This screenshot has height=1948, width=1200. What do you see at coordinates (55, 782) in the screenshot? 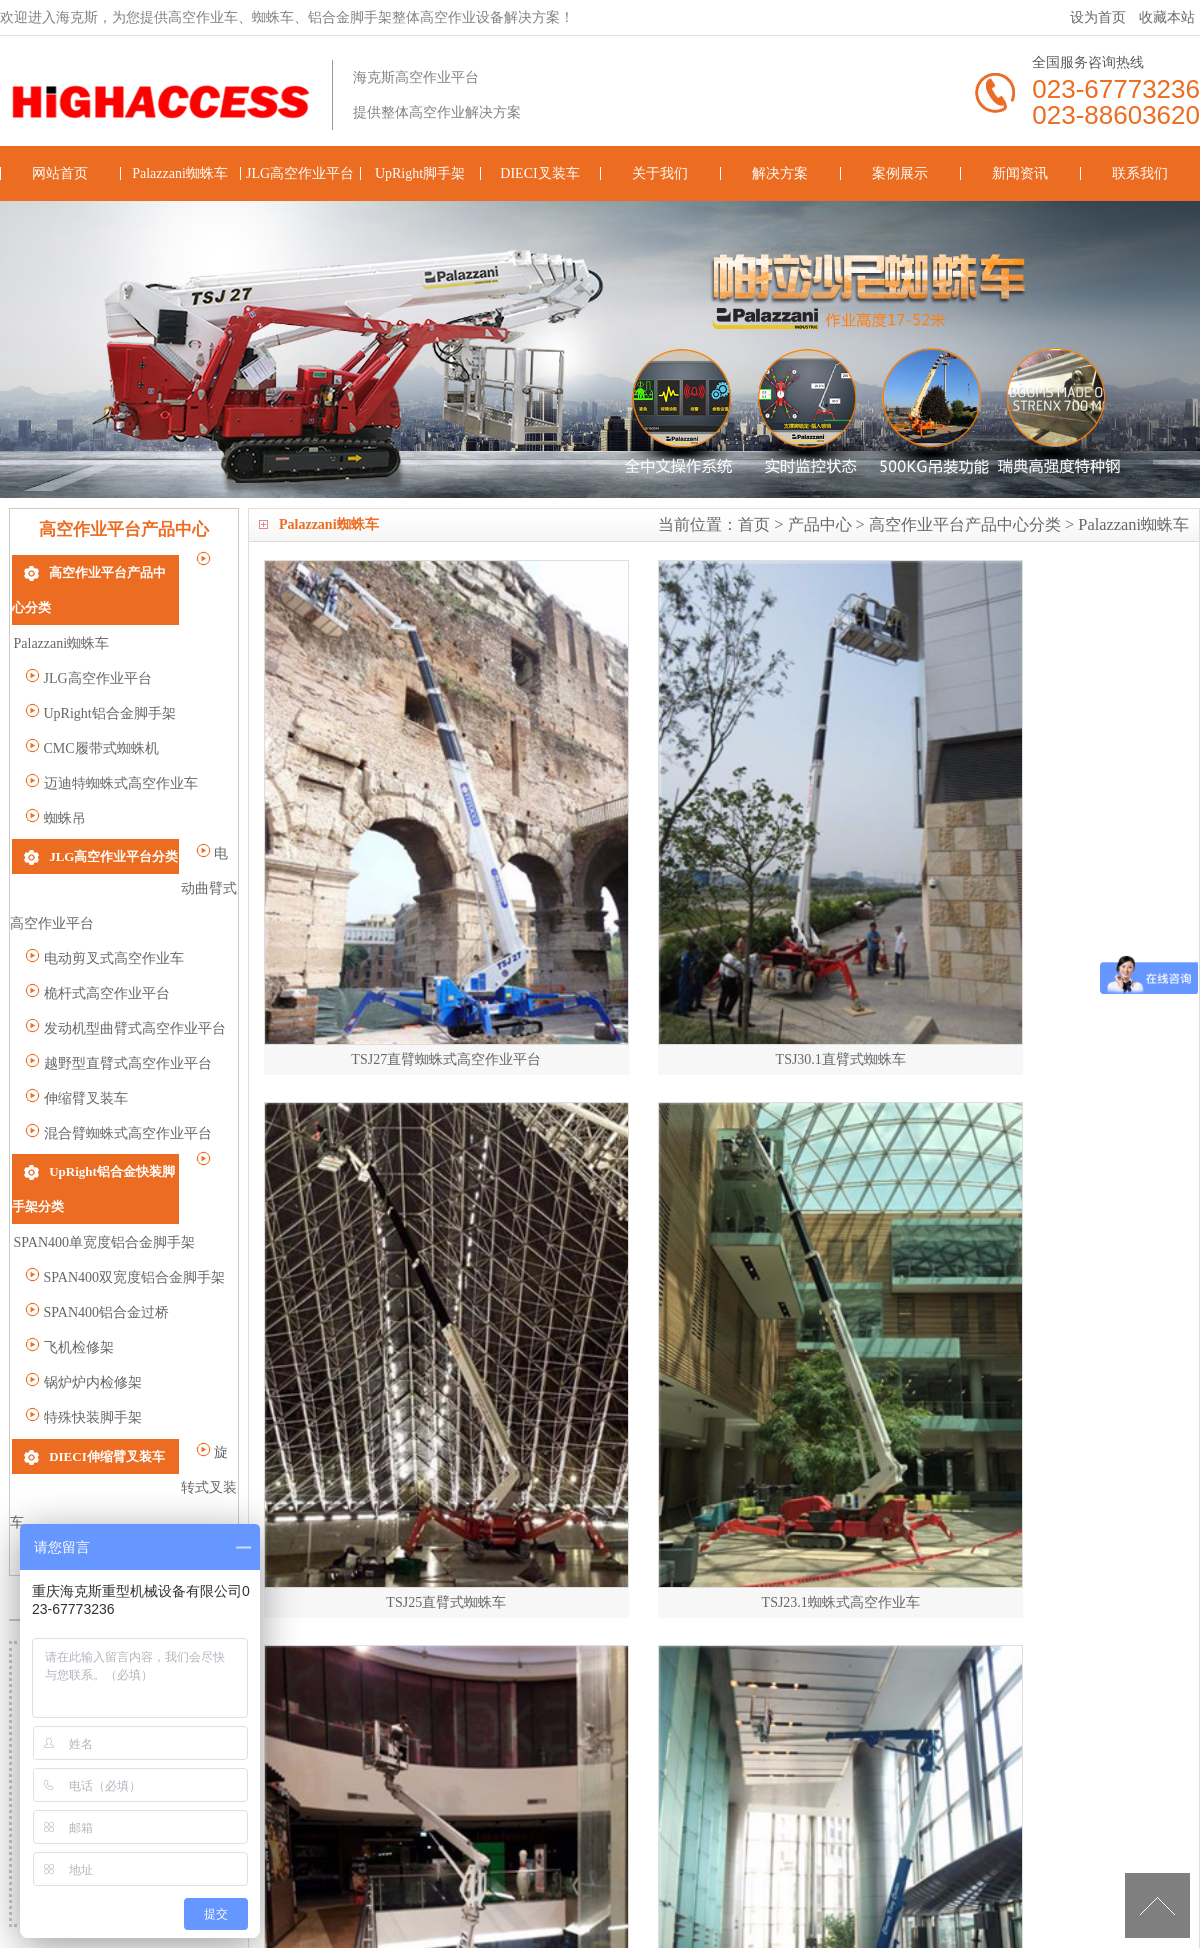
I see `蜘蛛吊` at bounding box center [55, 782].